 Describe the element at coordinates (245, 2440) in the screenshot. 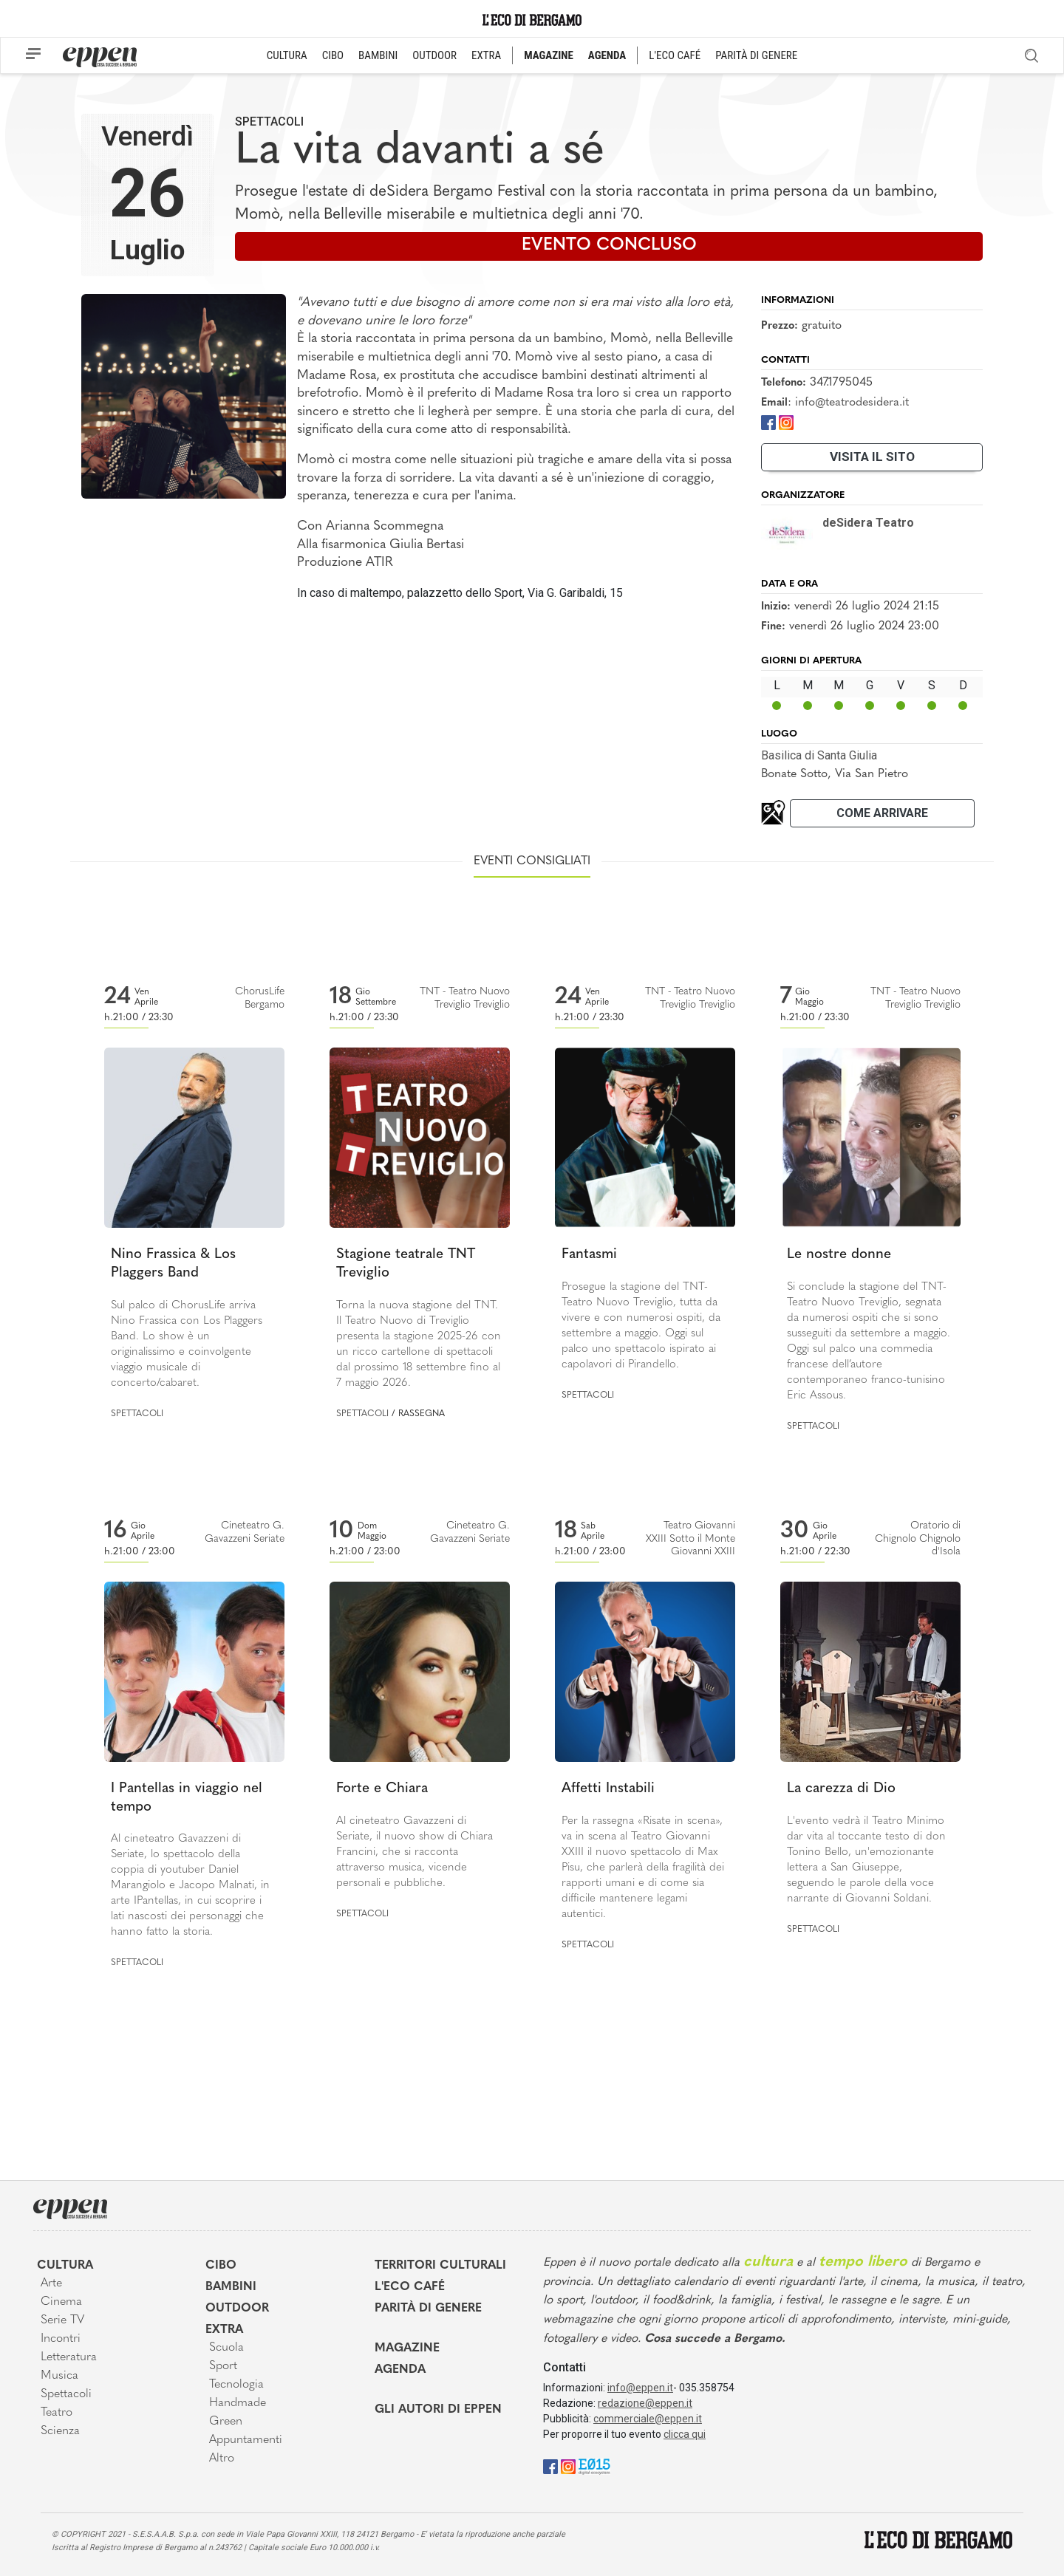

I see `Appuntamenti` at that location.